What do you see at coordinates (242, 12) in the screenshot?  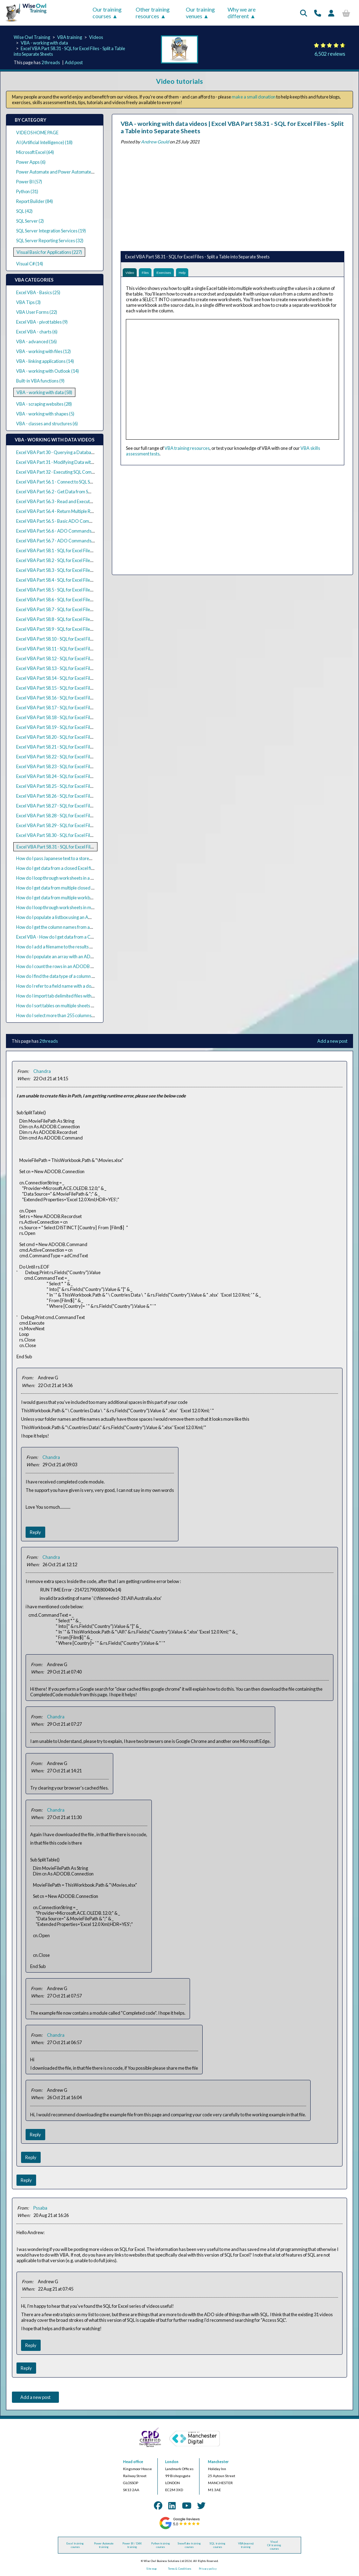 I see `Why we are different` at bounding box center [242, 12].